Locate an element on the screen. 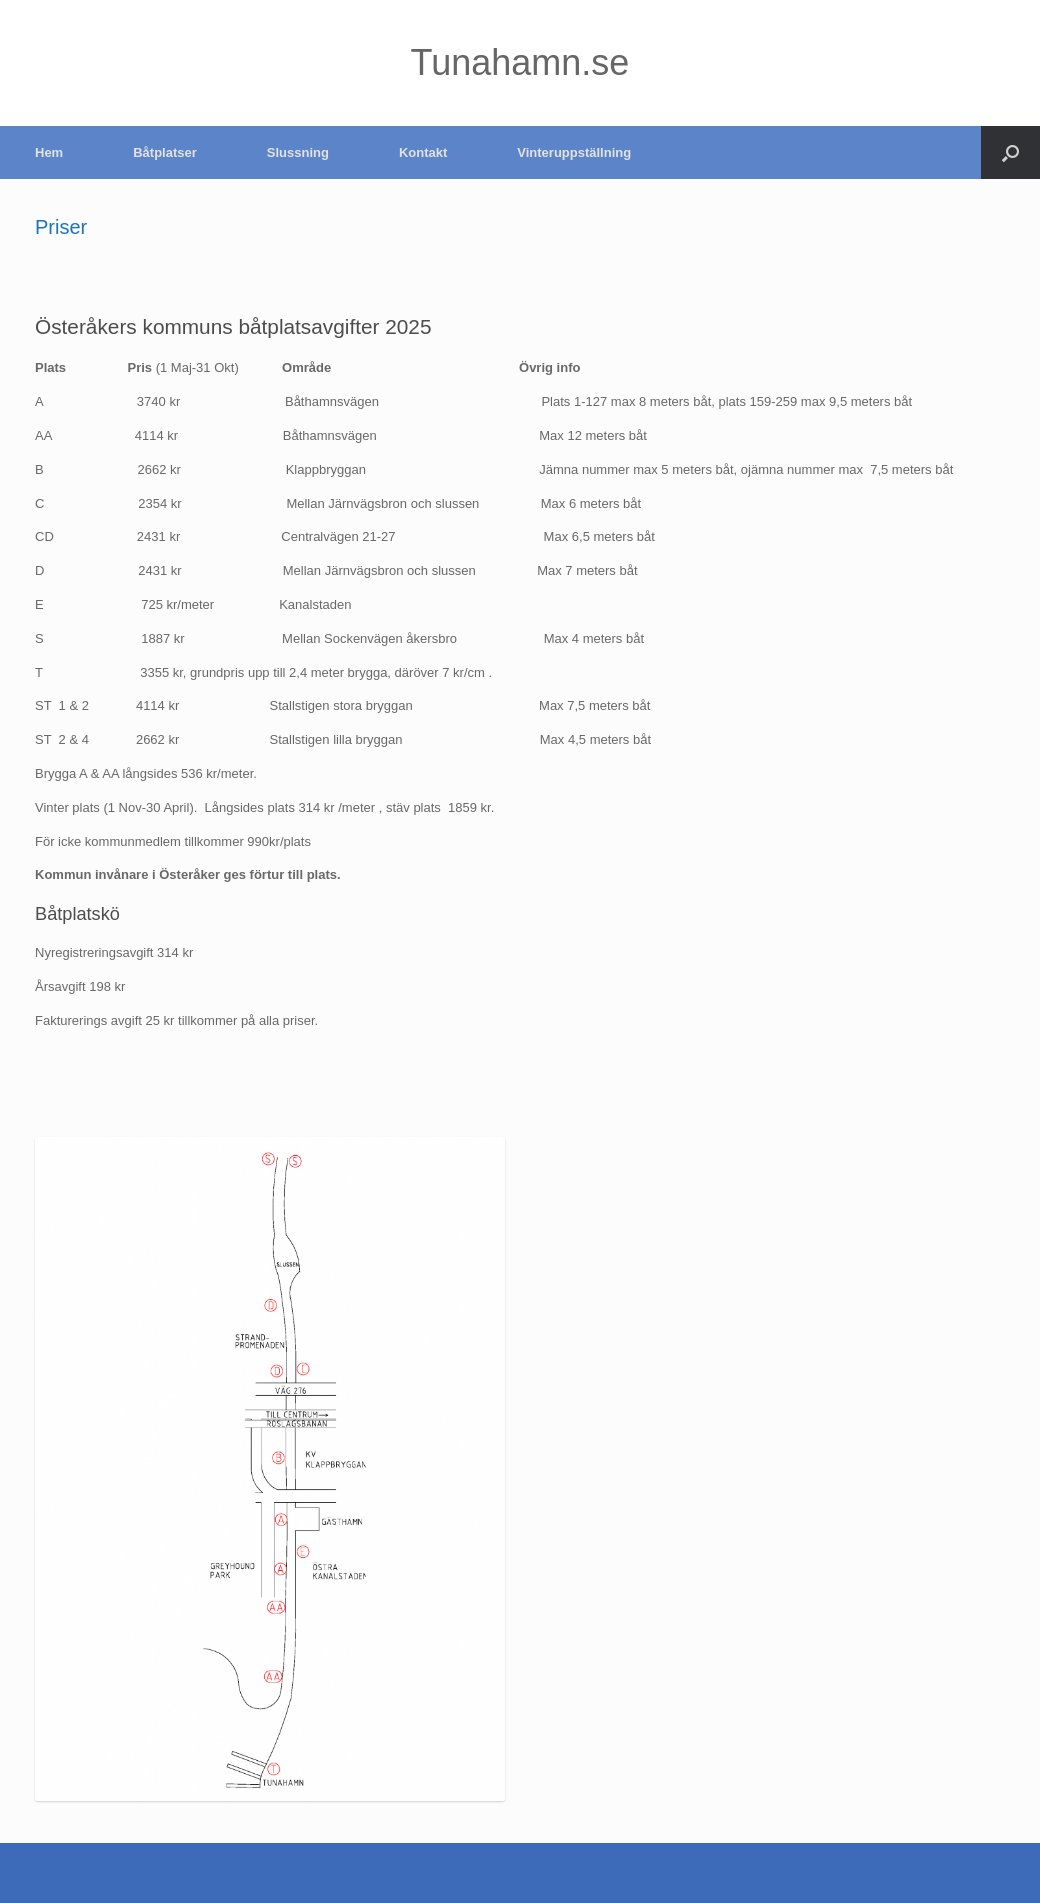 The height and width of the screenshot is (1903, 1040). Båtplatser is located at coordinates (165, 152).